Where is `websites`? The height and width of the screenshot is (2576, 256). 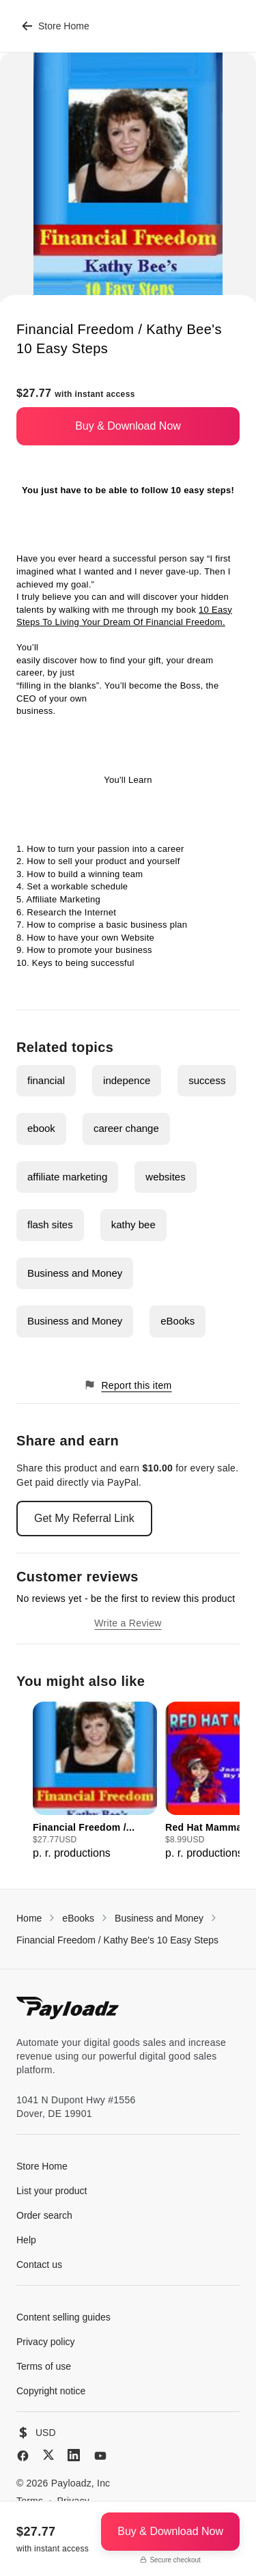 websites is located at coordinates (165, 1176).